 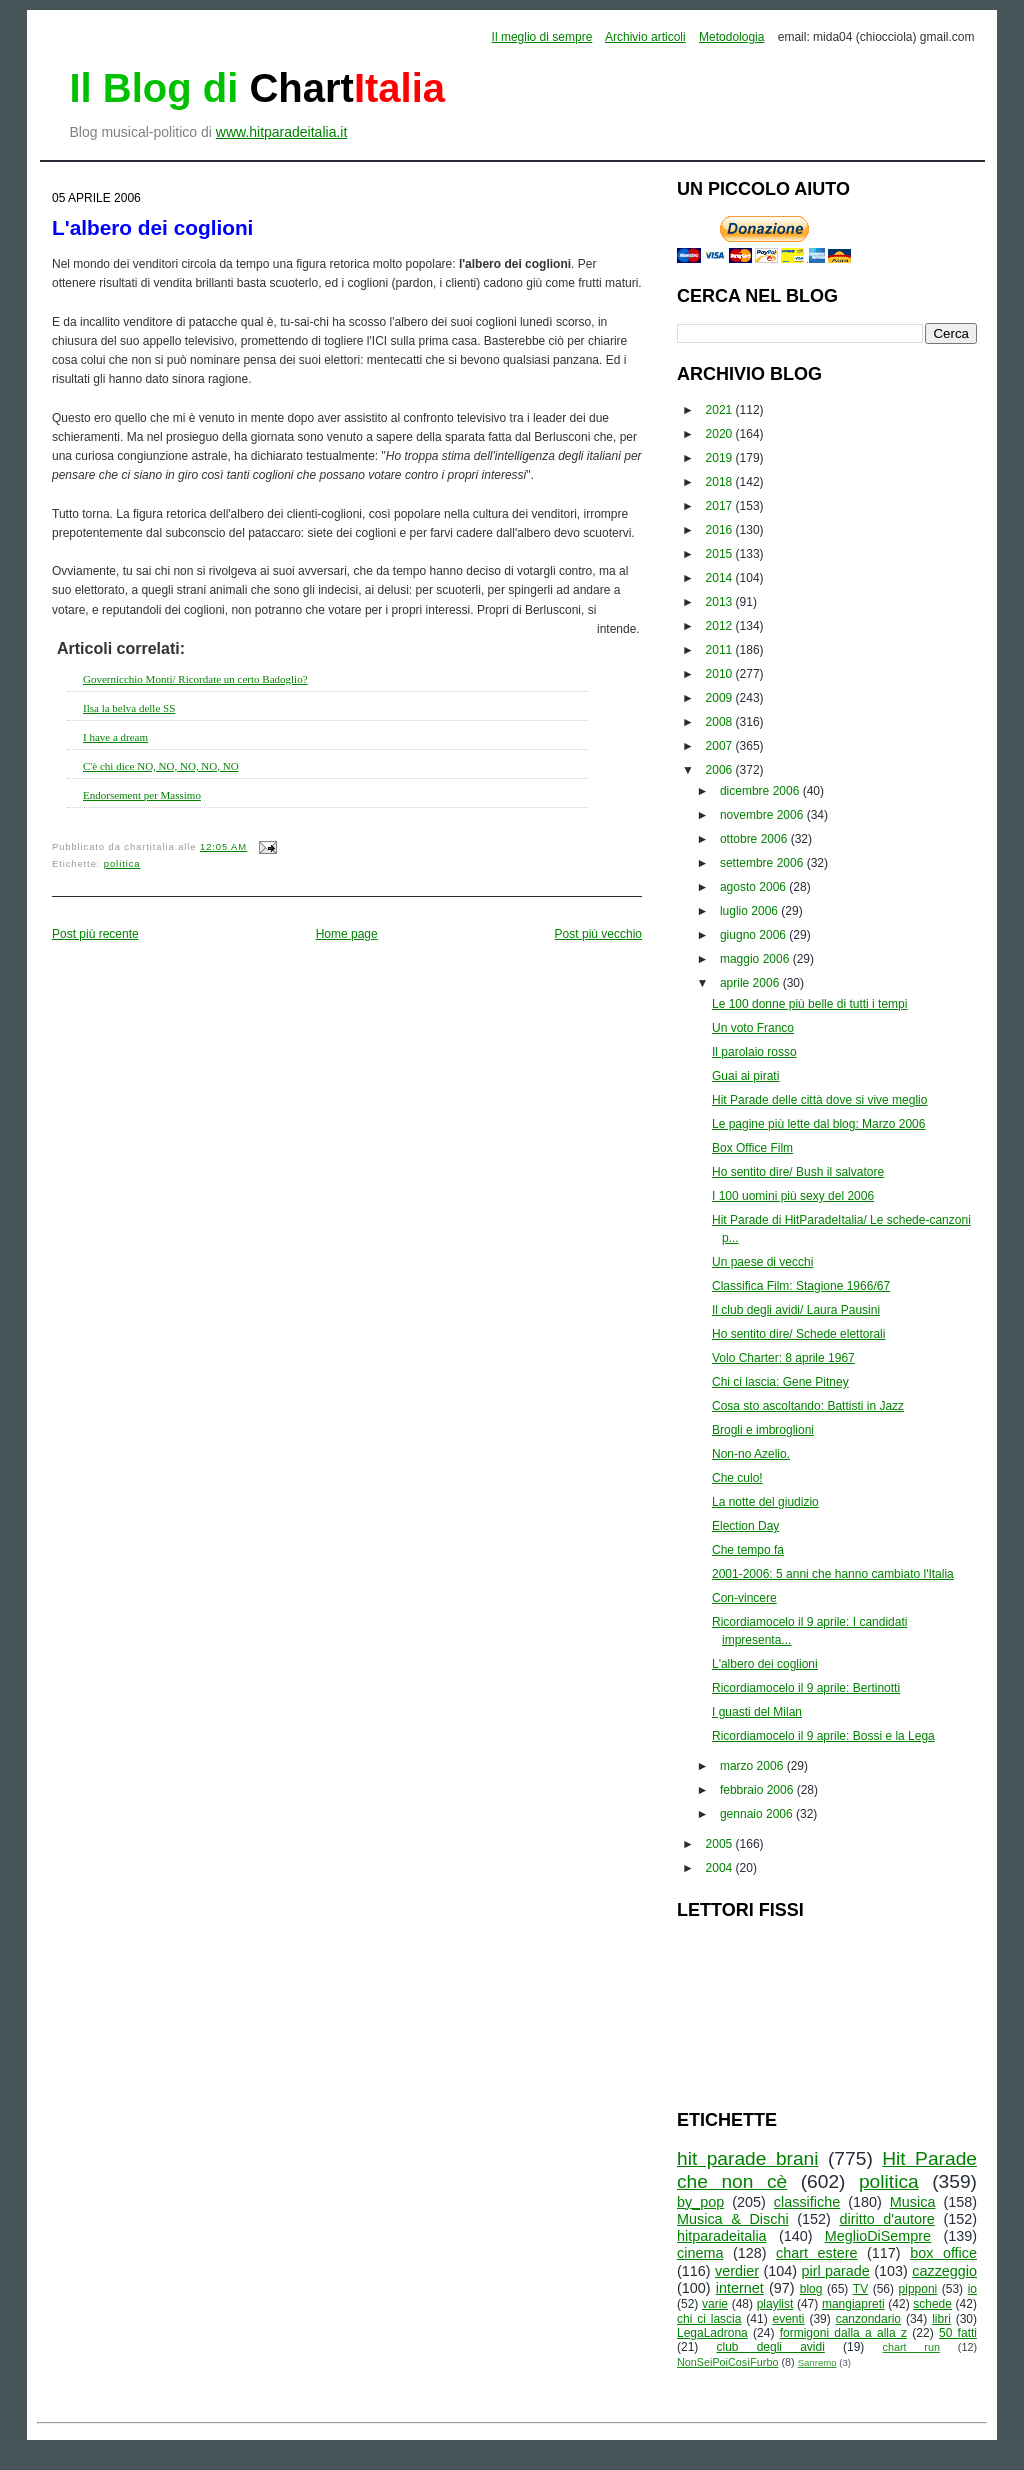 What do you see at coordinates (722, 2236) in the screenshot?
I see `hitparadeitalia` at bounding box center [722, 2236].